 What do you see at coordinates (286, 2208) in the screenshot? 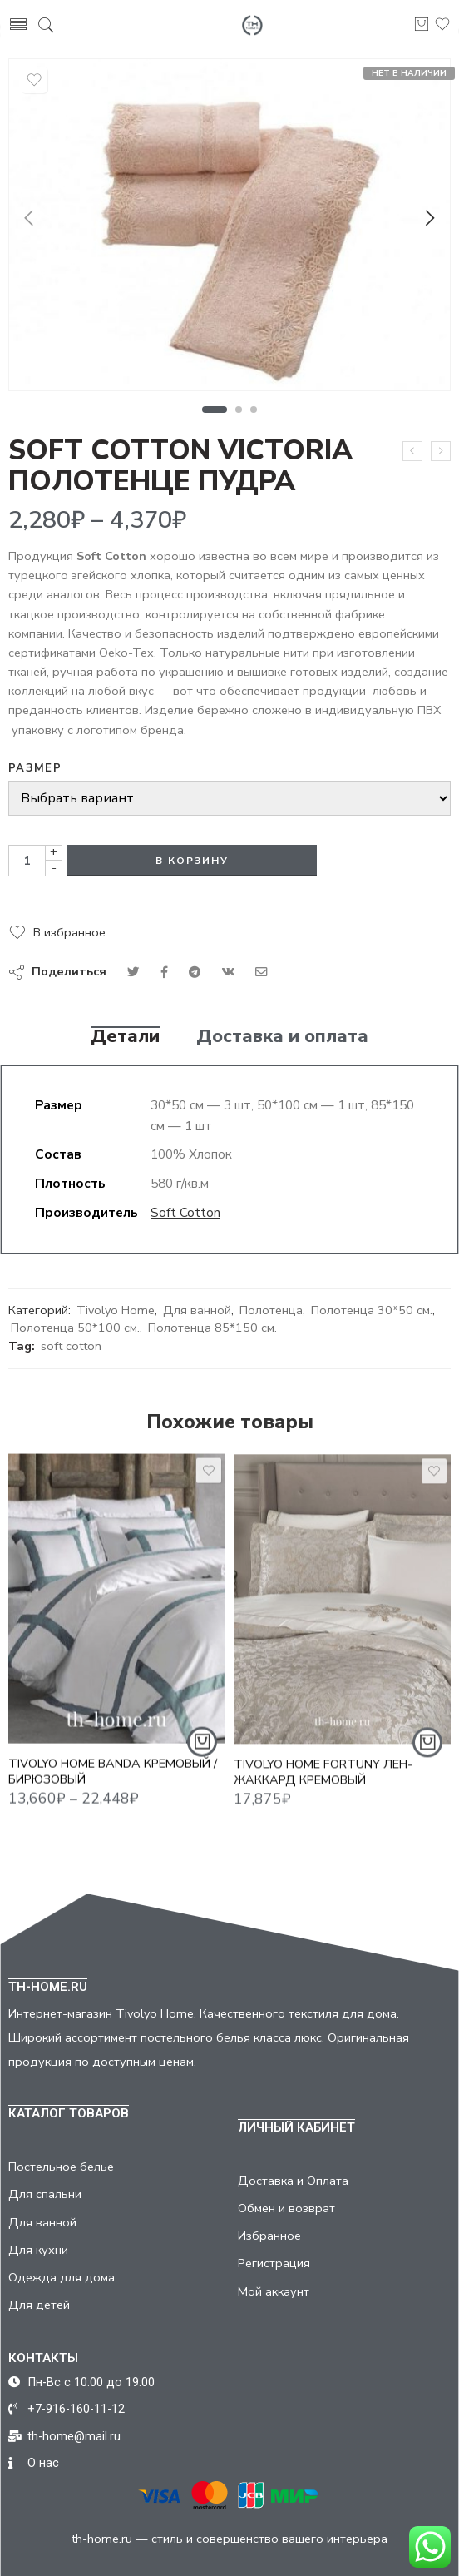
I see `Обмен и возврат` at bounding box center [286, 2208].